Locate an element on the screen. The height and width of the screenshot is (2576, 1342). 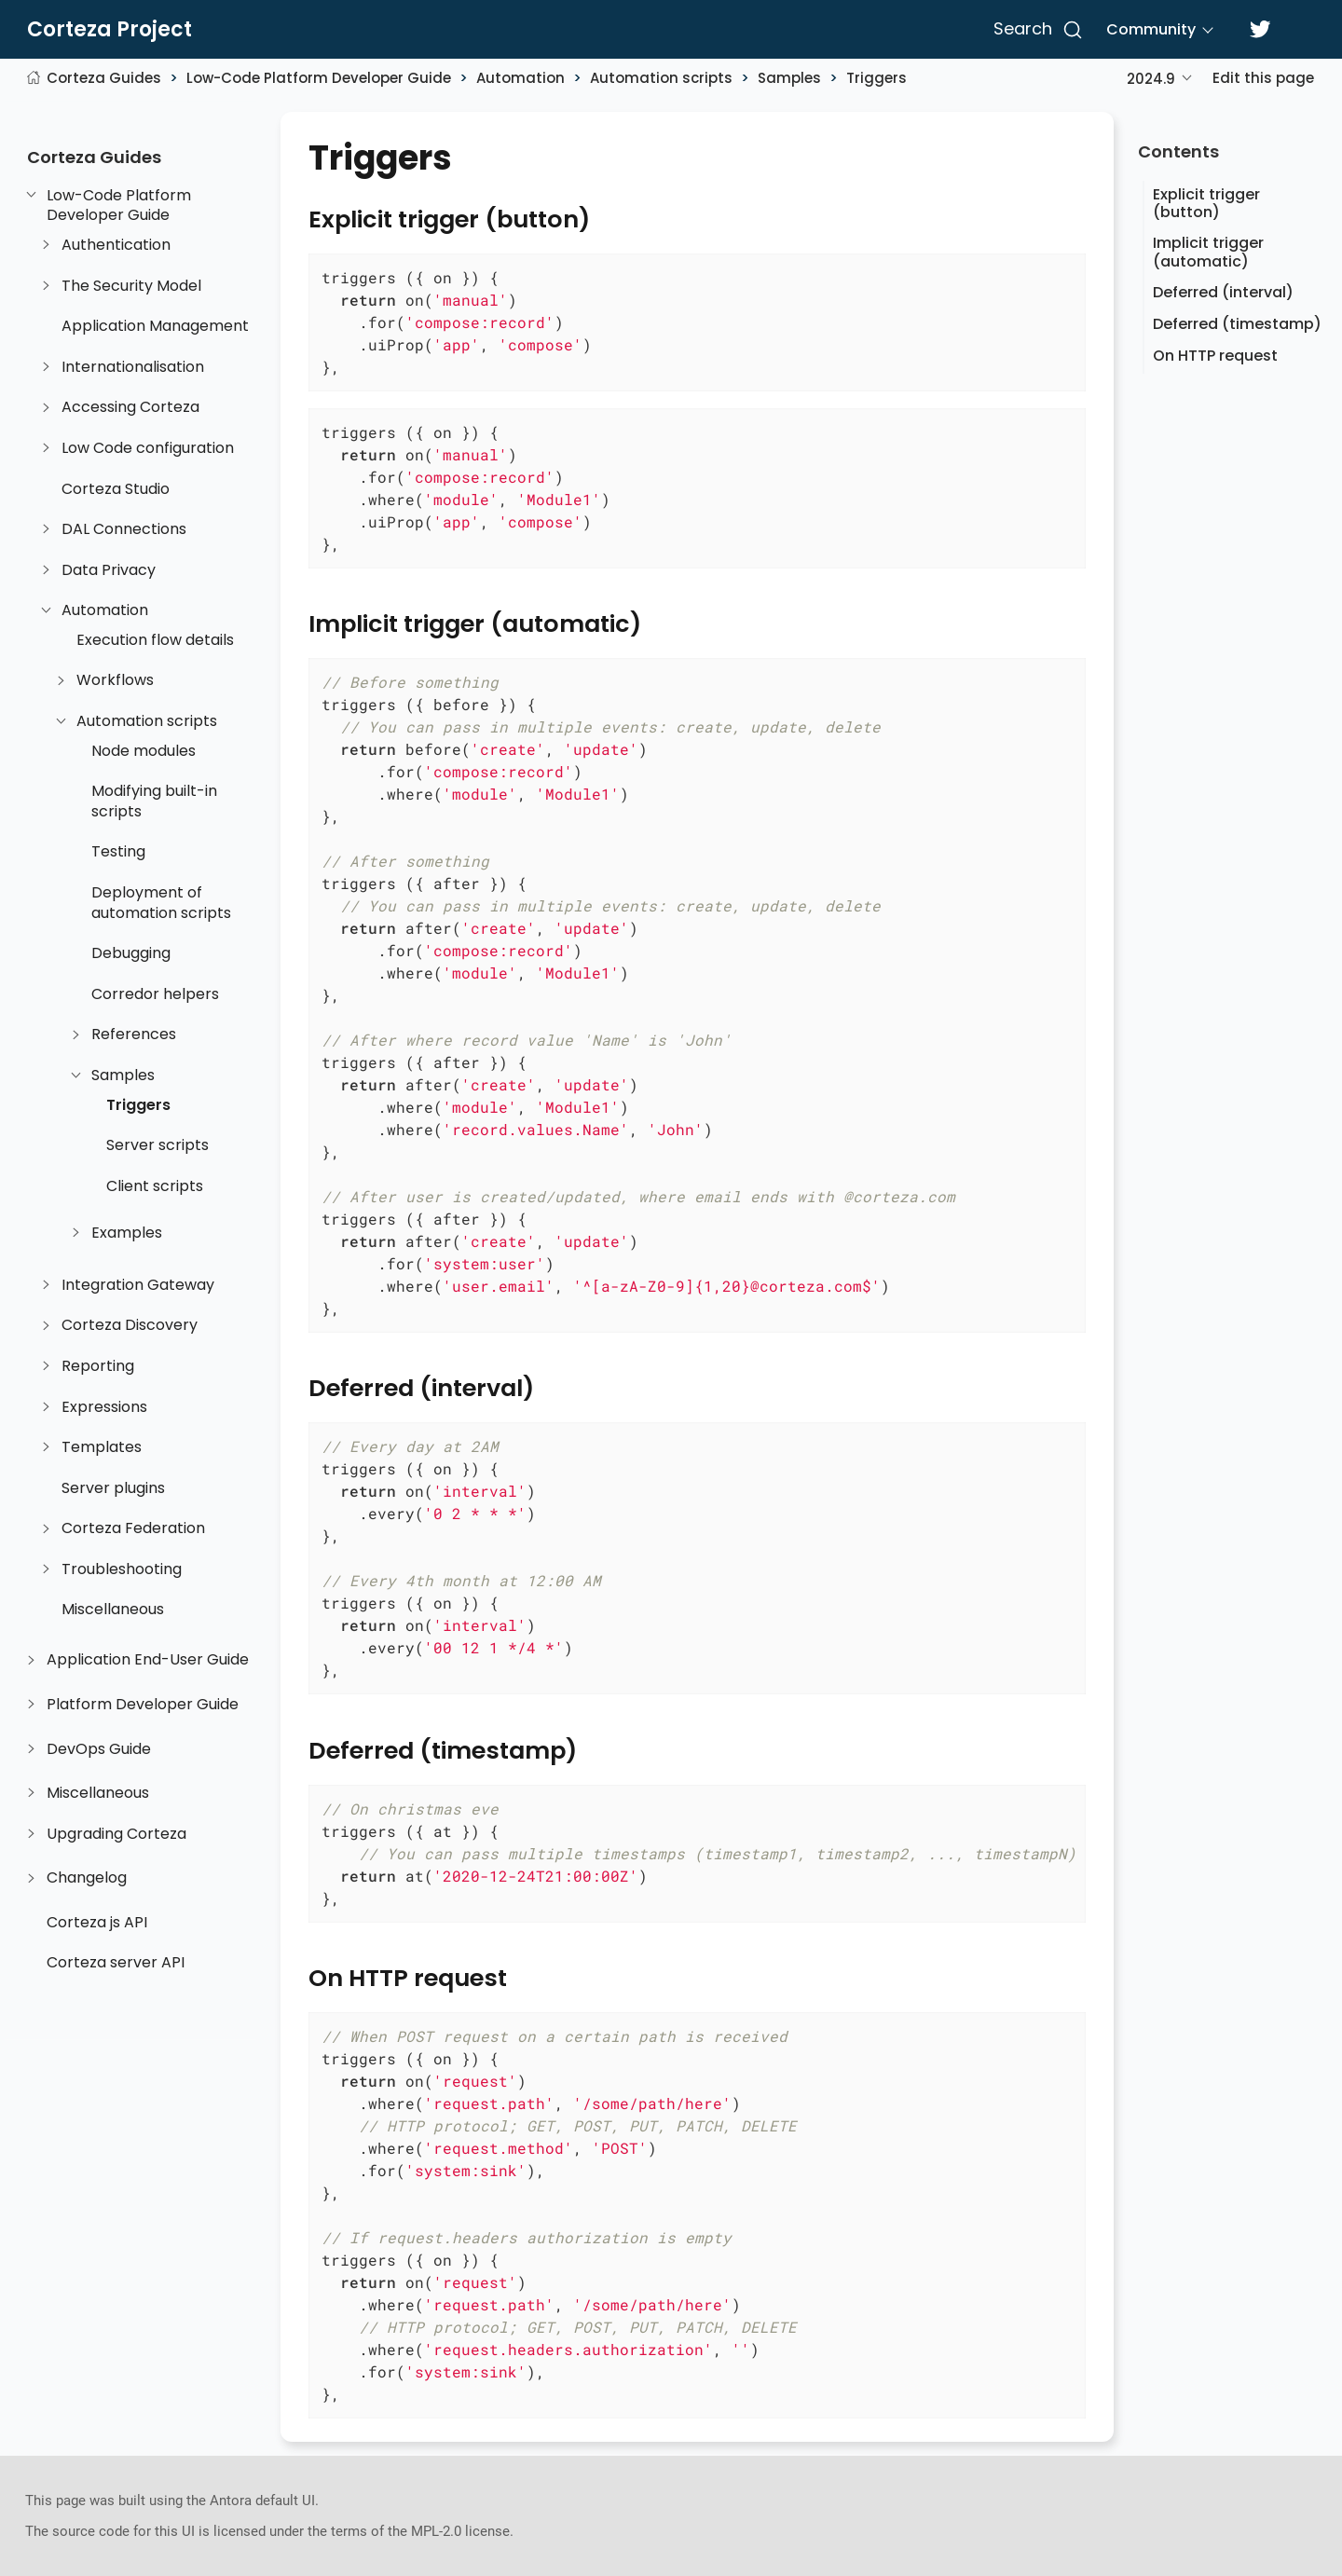
Corteza Project is located at coordinates (109, 30).